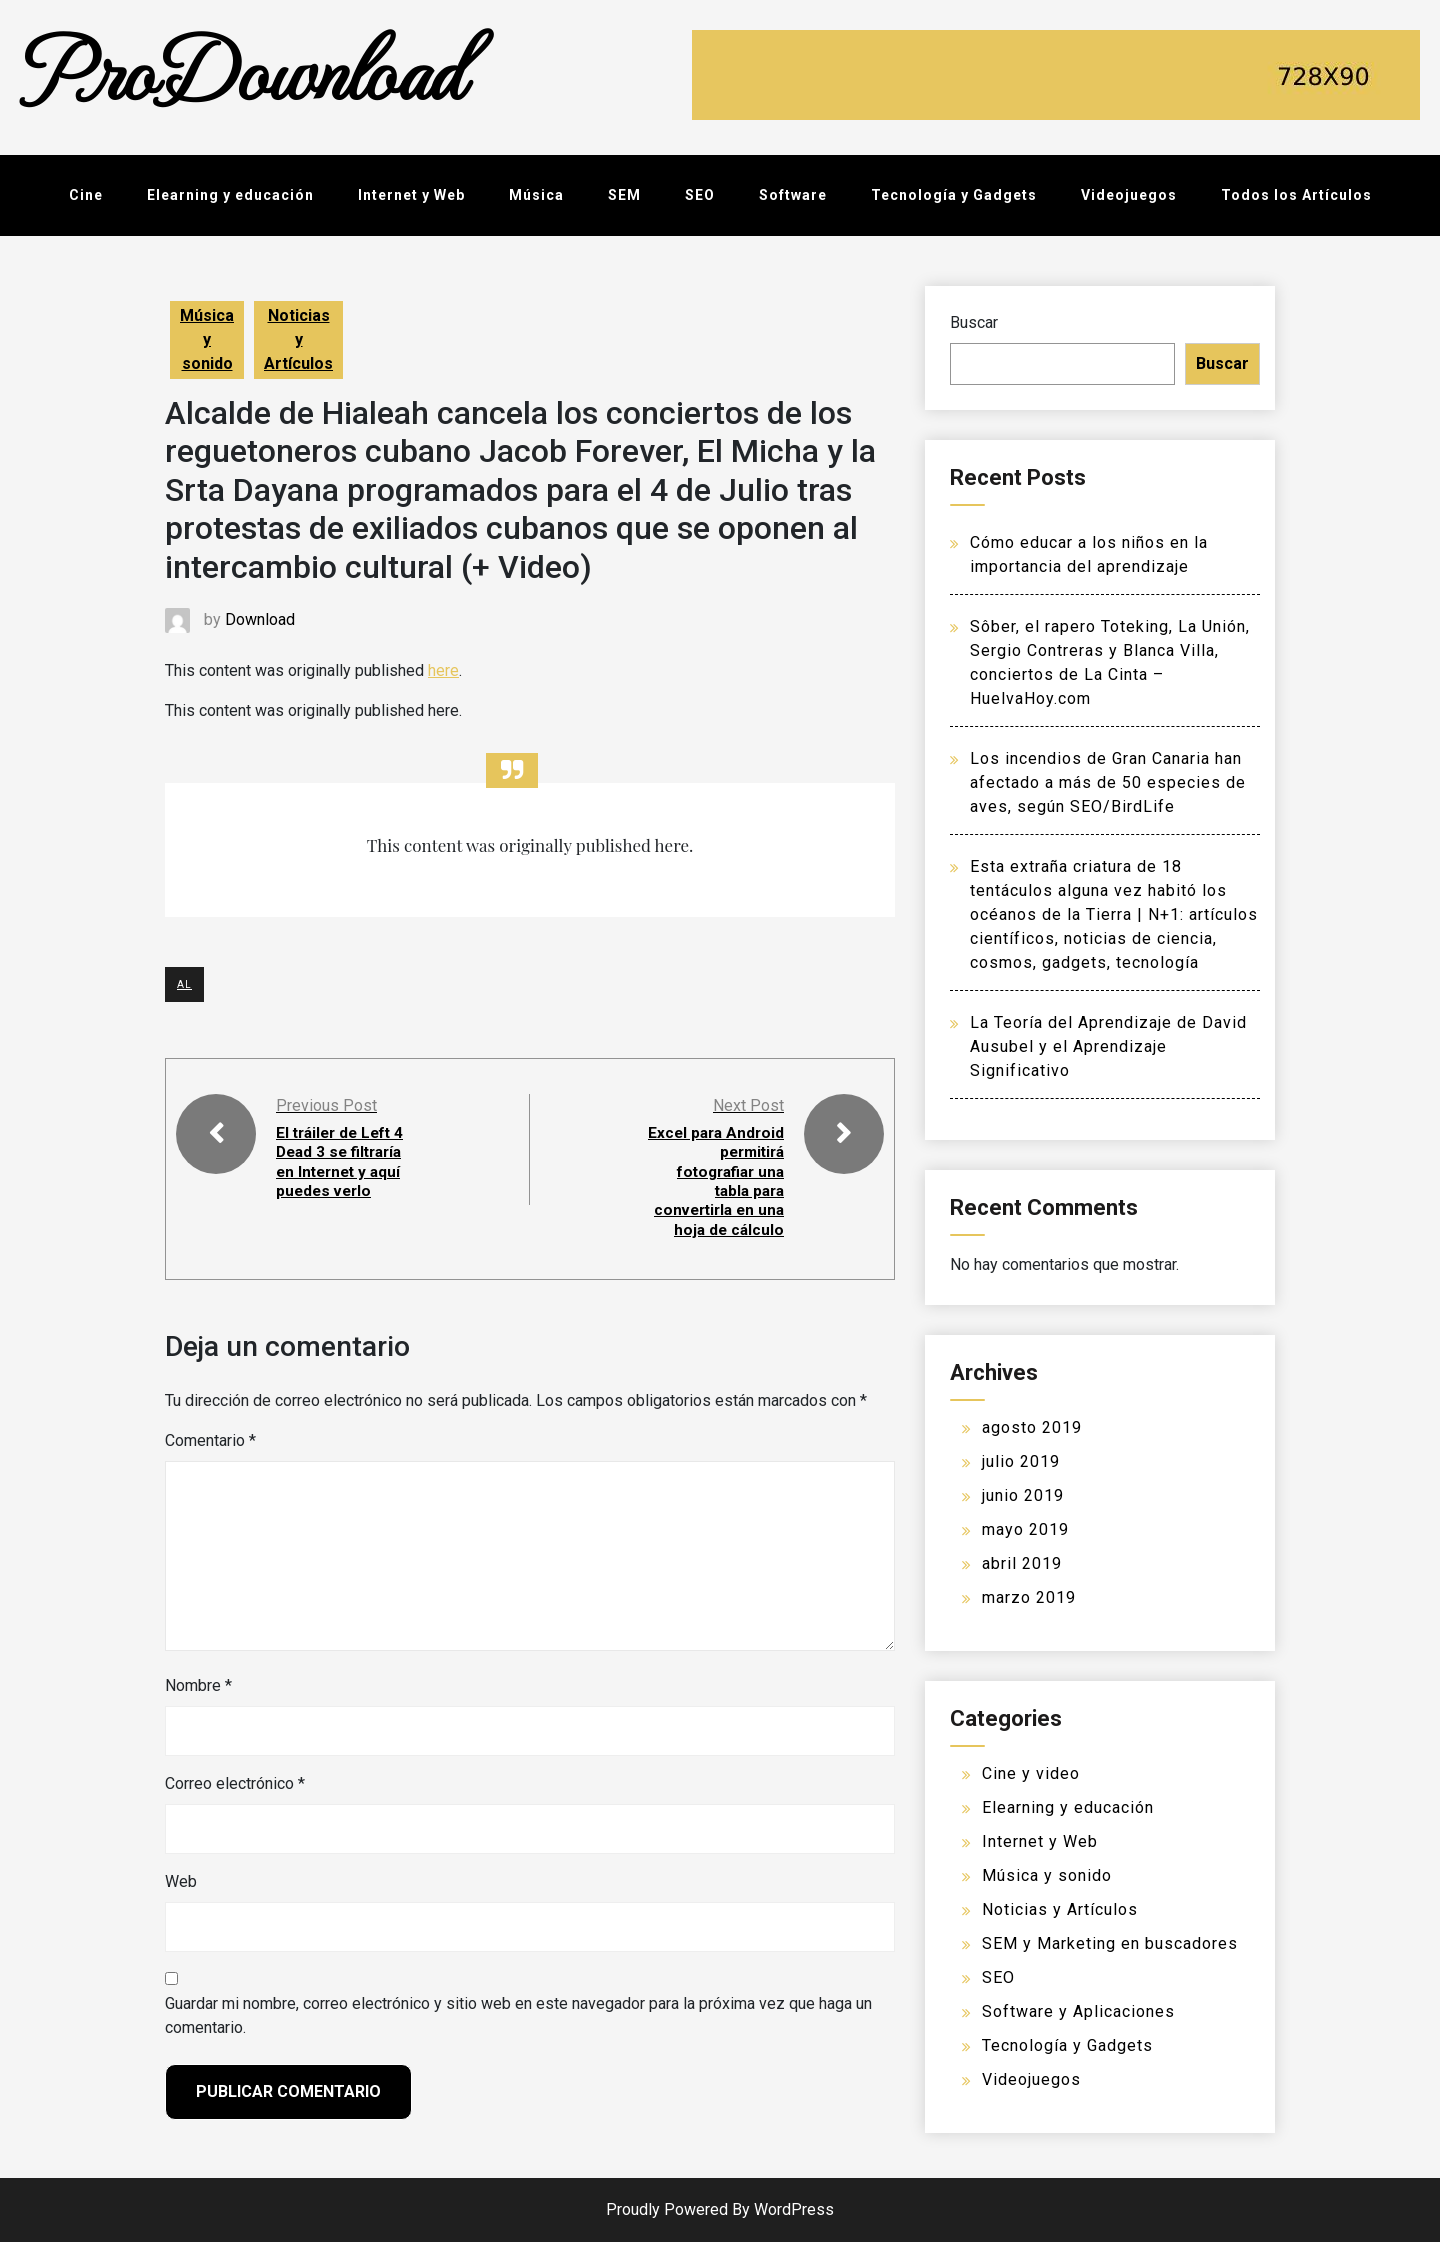  I want to click on El tráiler de Left 4 Dead 3 se filtraría en Internet y aquí puedes verlo, so click(344, 1161).